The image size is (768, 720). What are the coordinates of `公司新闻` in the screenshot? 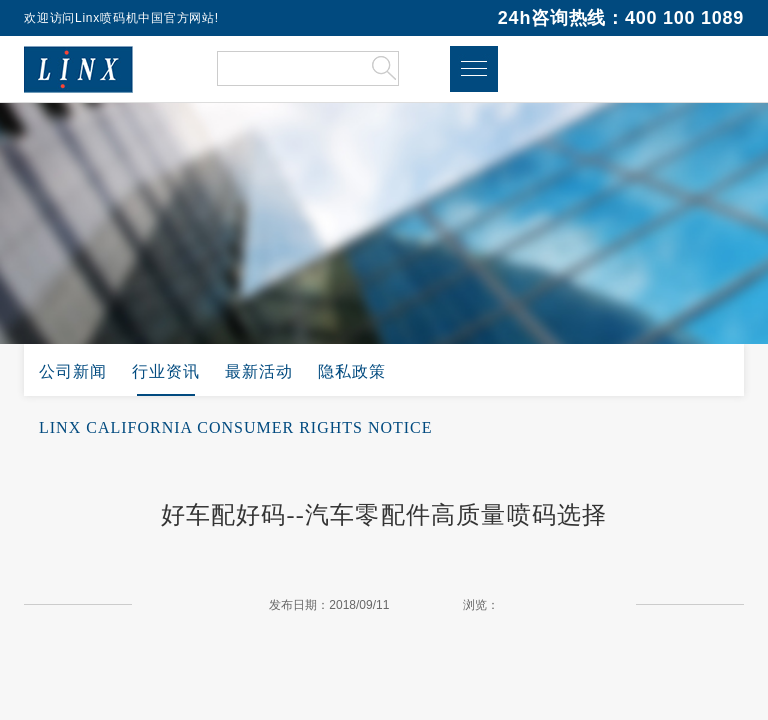 It's located at (73, 371).